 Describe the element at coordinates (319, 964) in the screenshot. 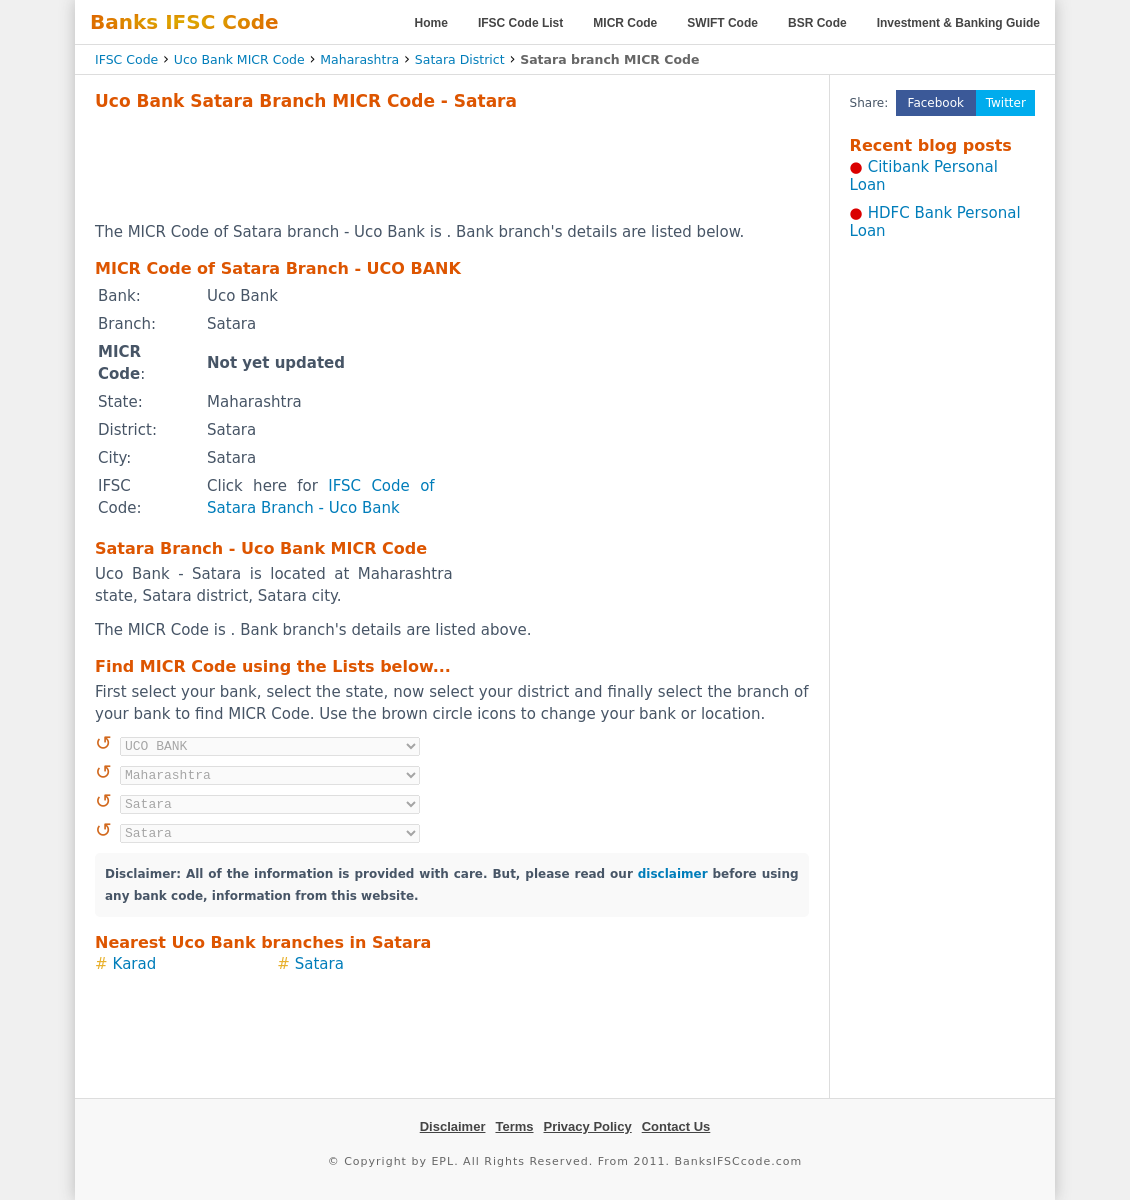

I see `Satara` at that location.